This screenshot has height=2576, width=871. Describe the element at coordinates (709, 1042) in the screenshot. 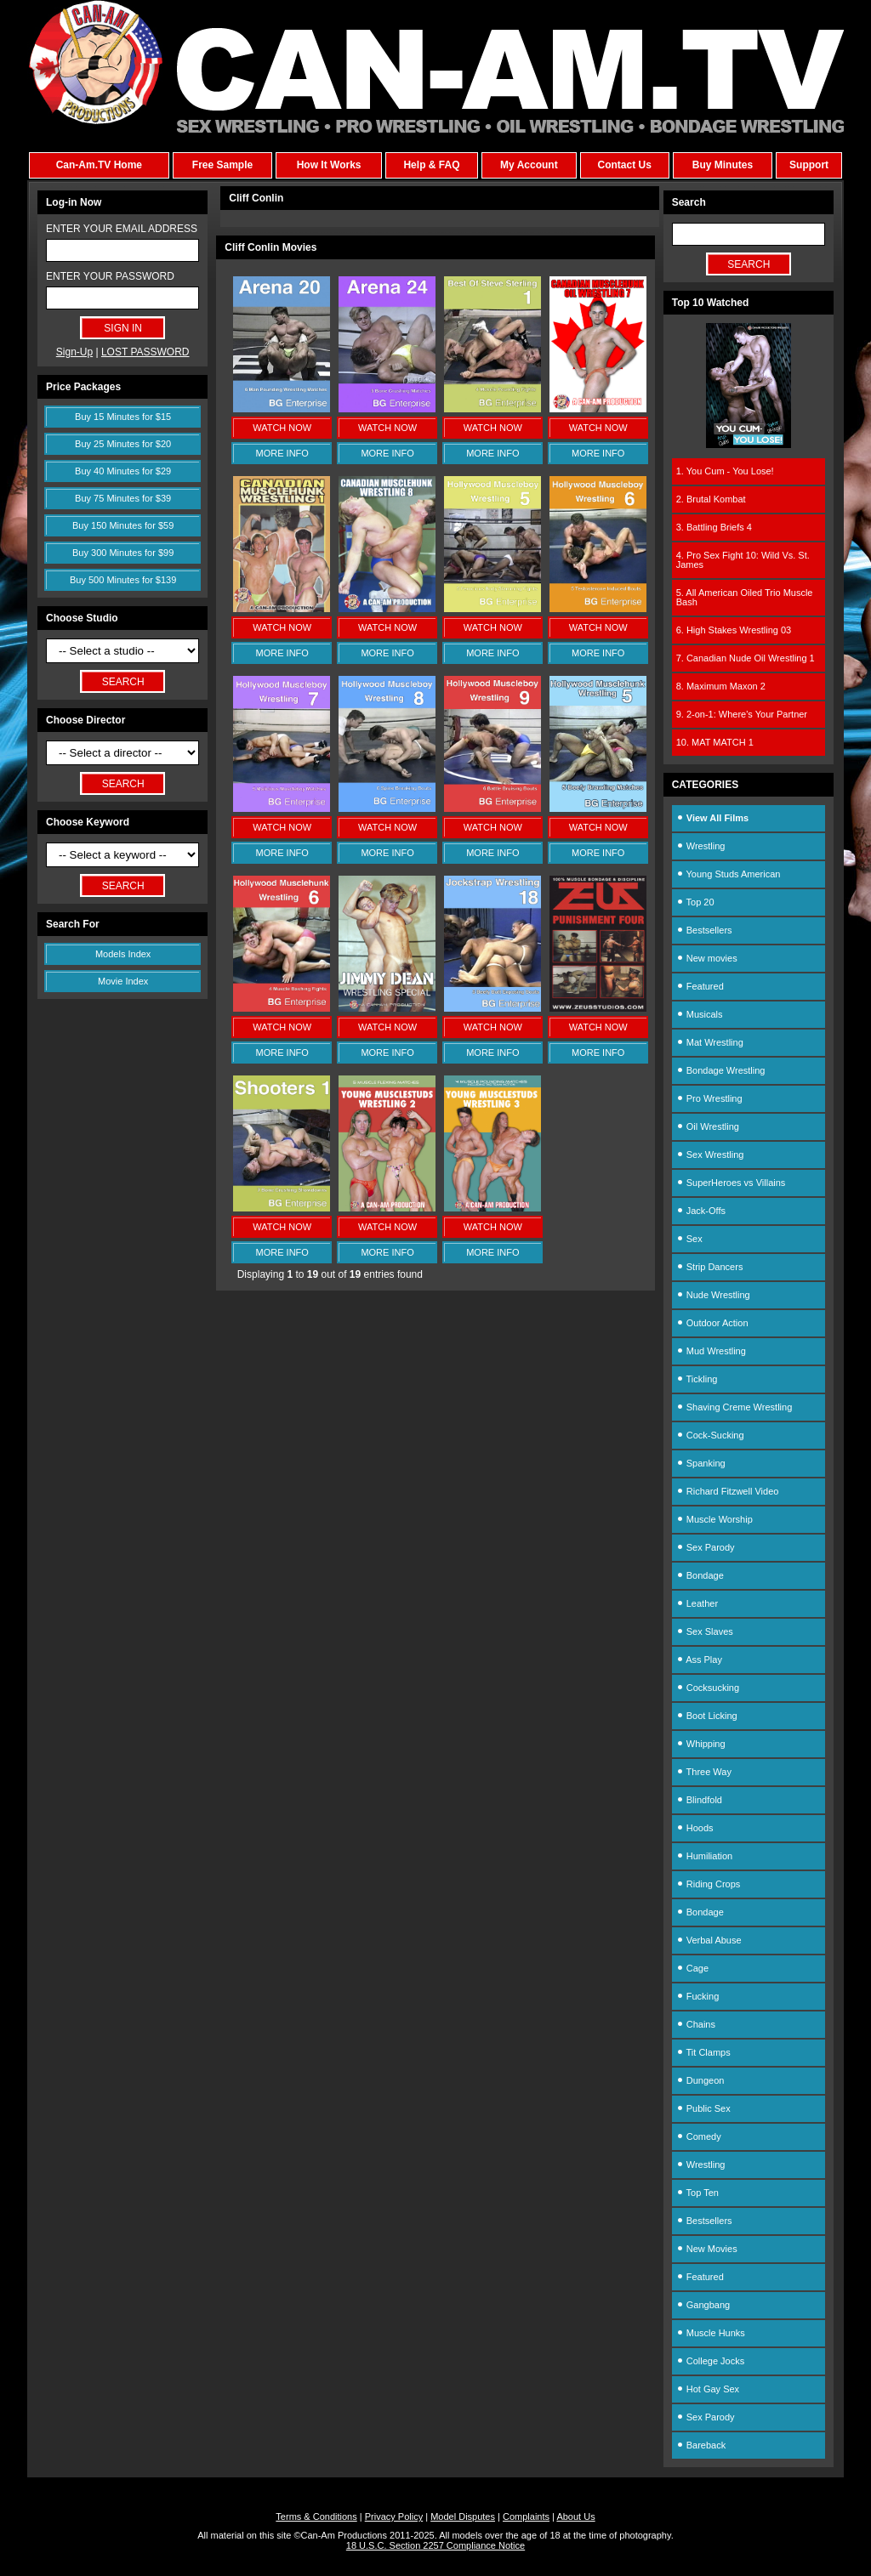

I see `Mat Wrestling` at that location.